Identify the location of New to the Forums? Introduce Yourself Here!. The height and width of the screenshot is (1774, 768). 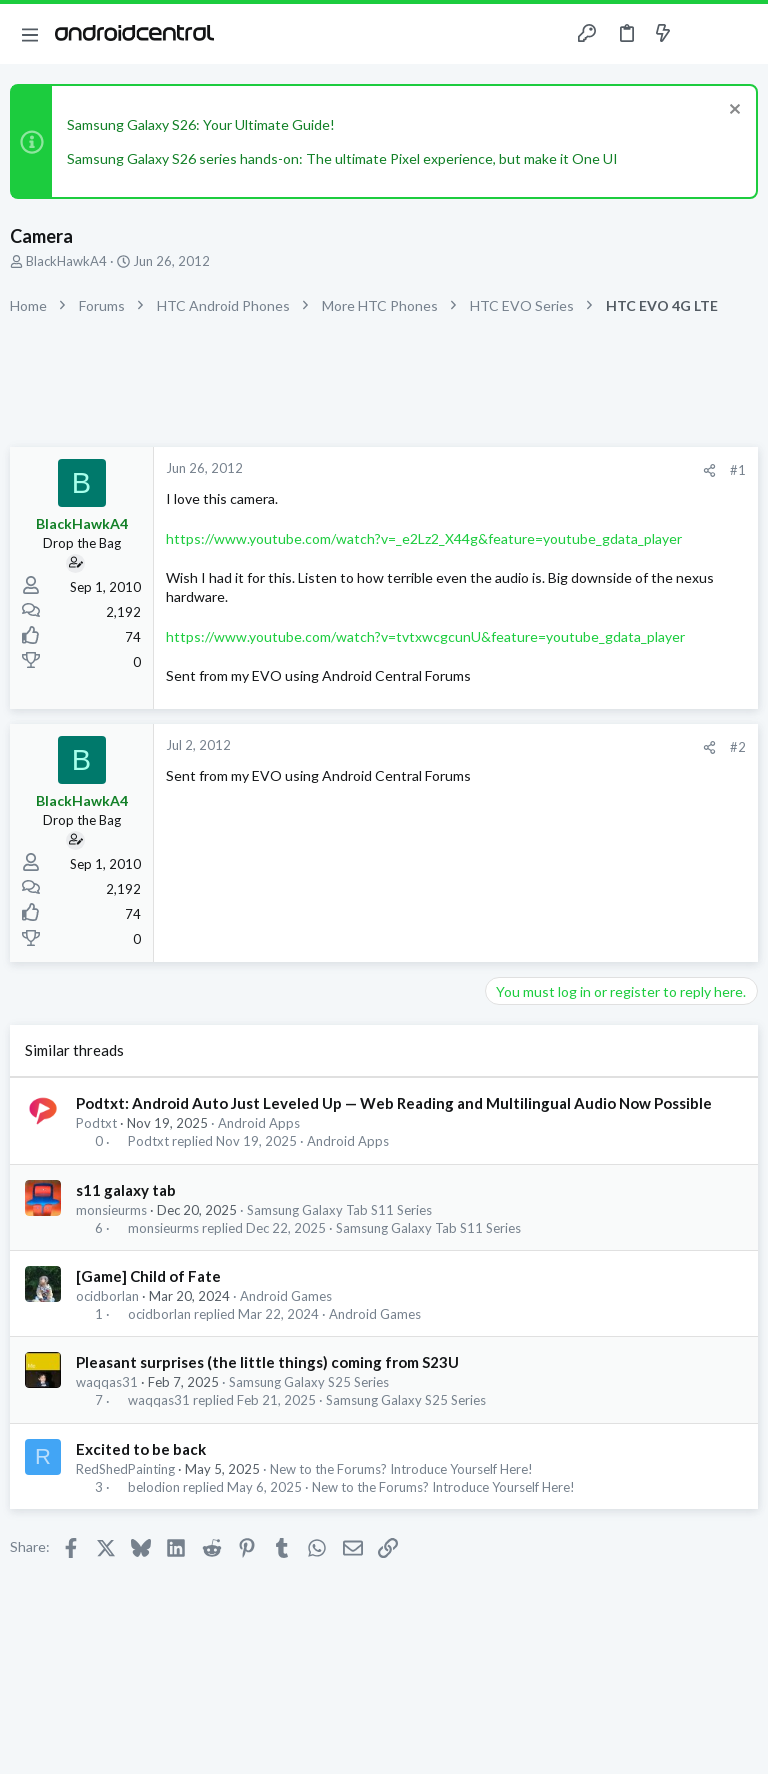
(401, 1469).